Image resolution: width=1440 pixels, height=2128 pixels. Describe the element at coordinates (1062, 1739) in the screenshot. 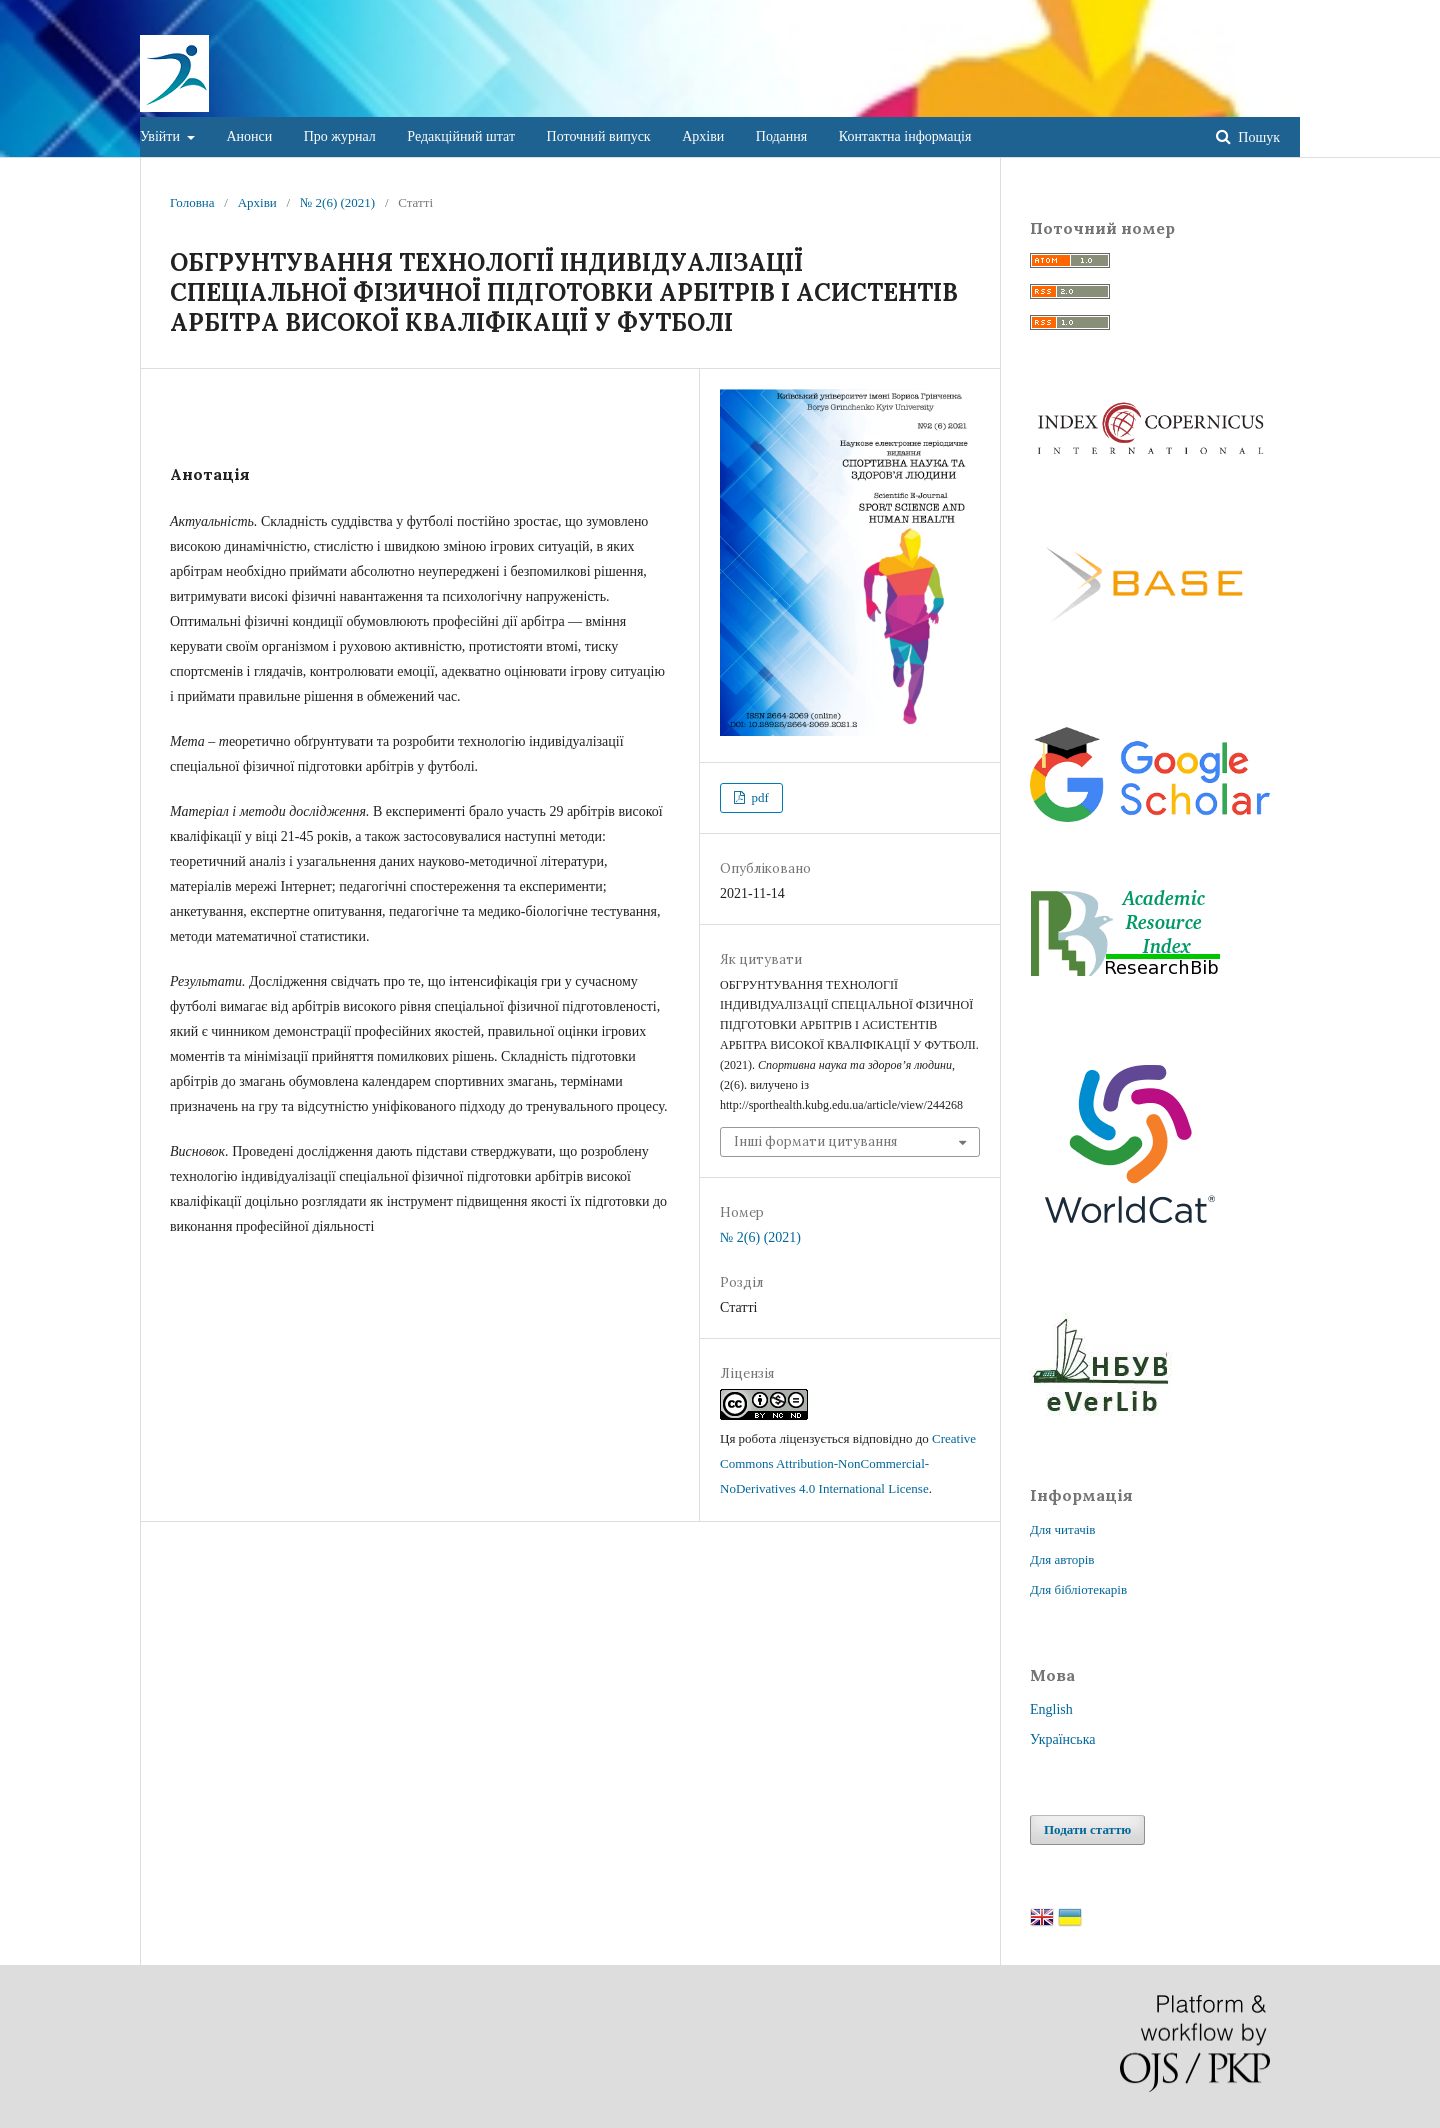

I see `Українська` at that location.